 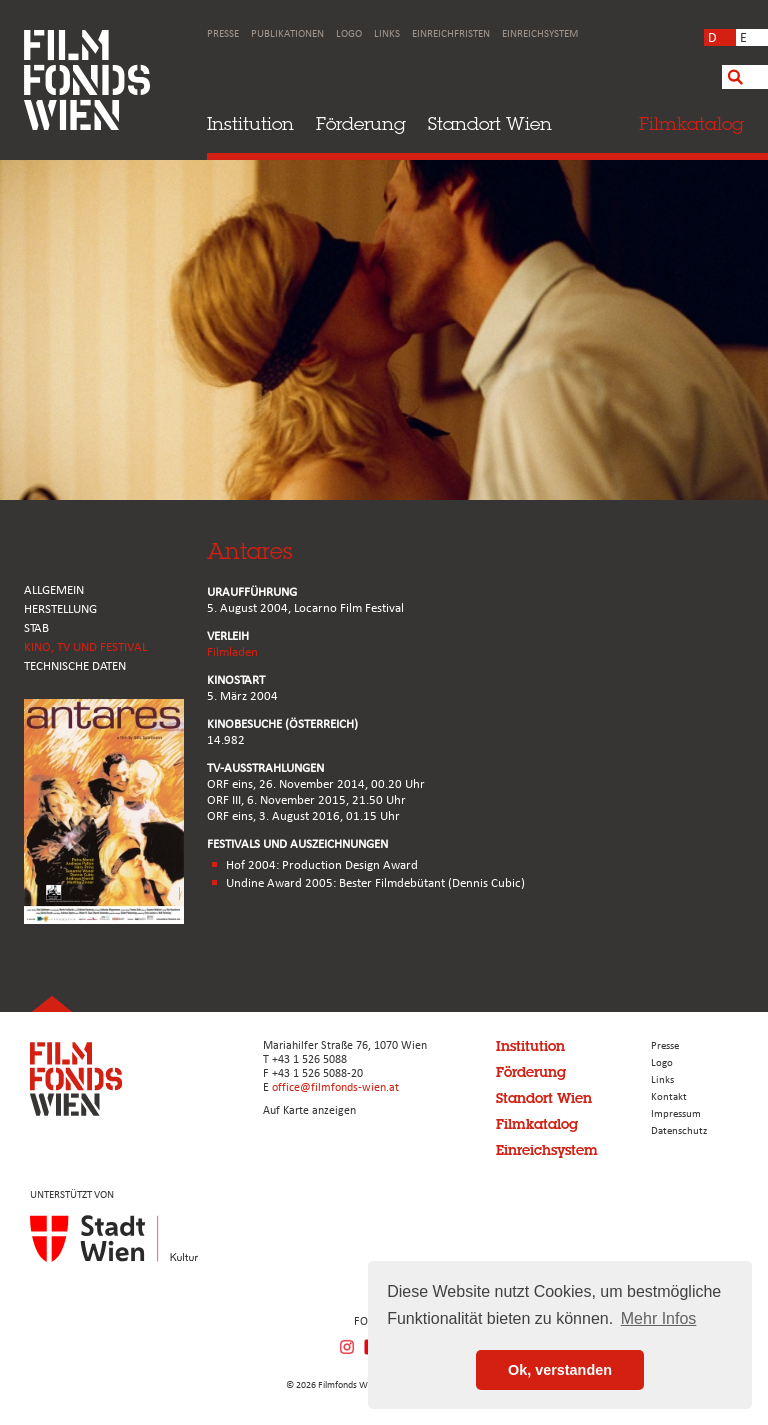 What do you see at coordinates (659, 1318) in the screenshot?
I see `Mehr Infos [button]` at bounding box center [659, 1318].